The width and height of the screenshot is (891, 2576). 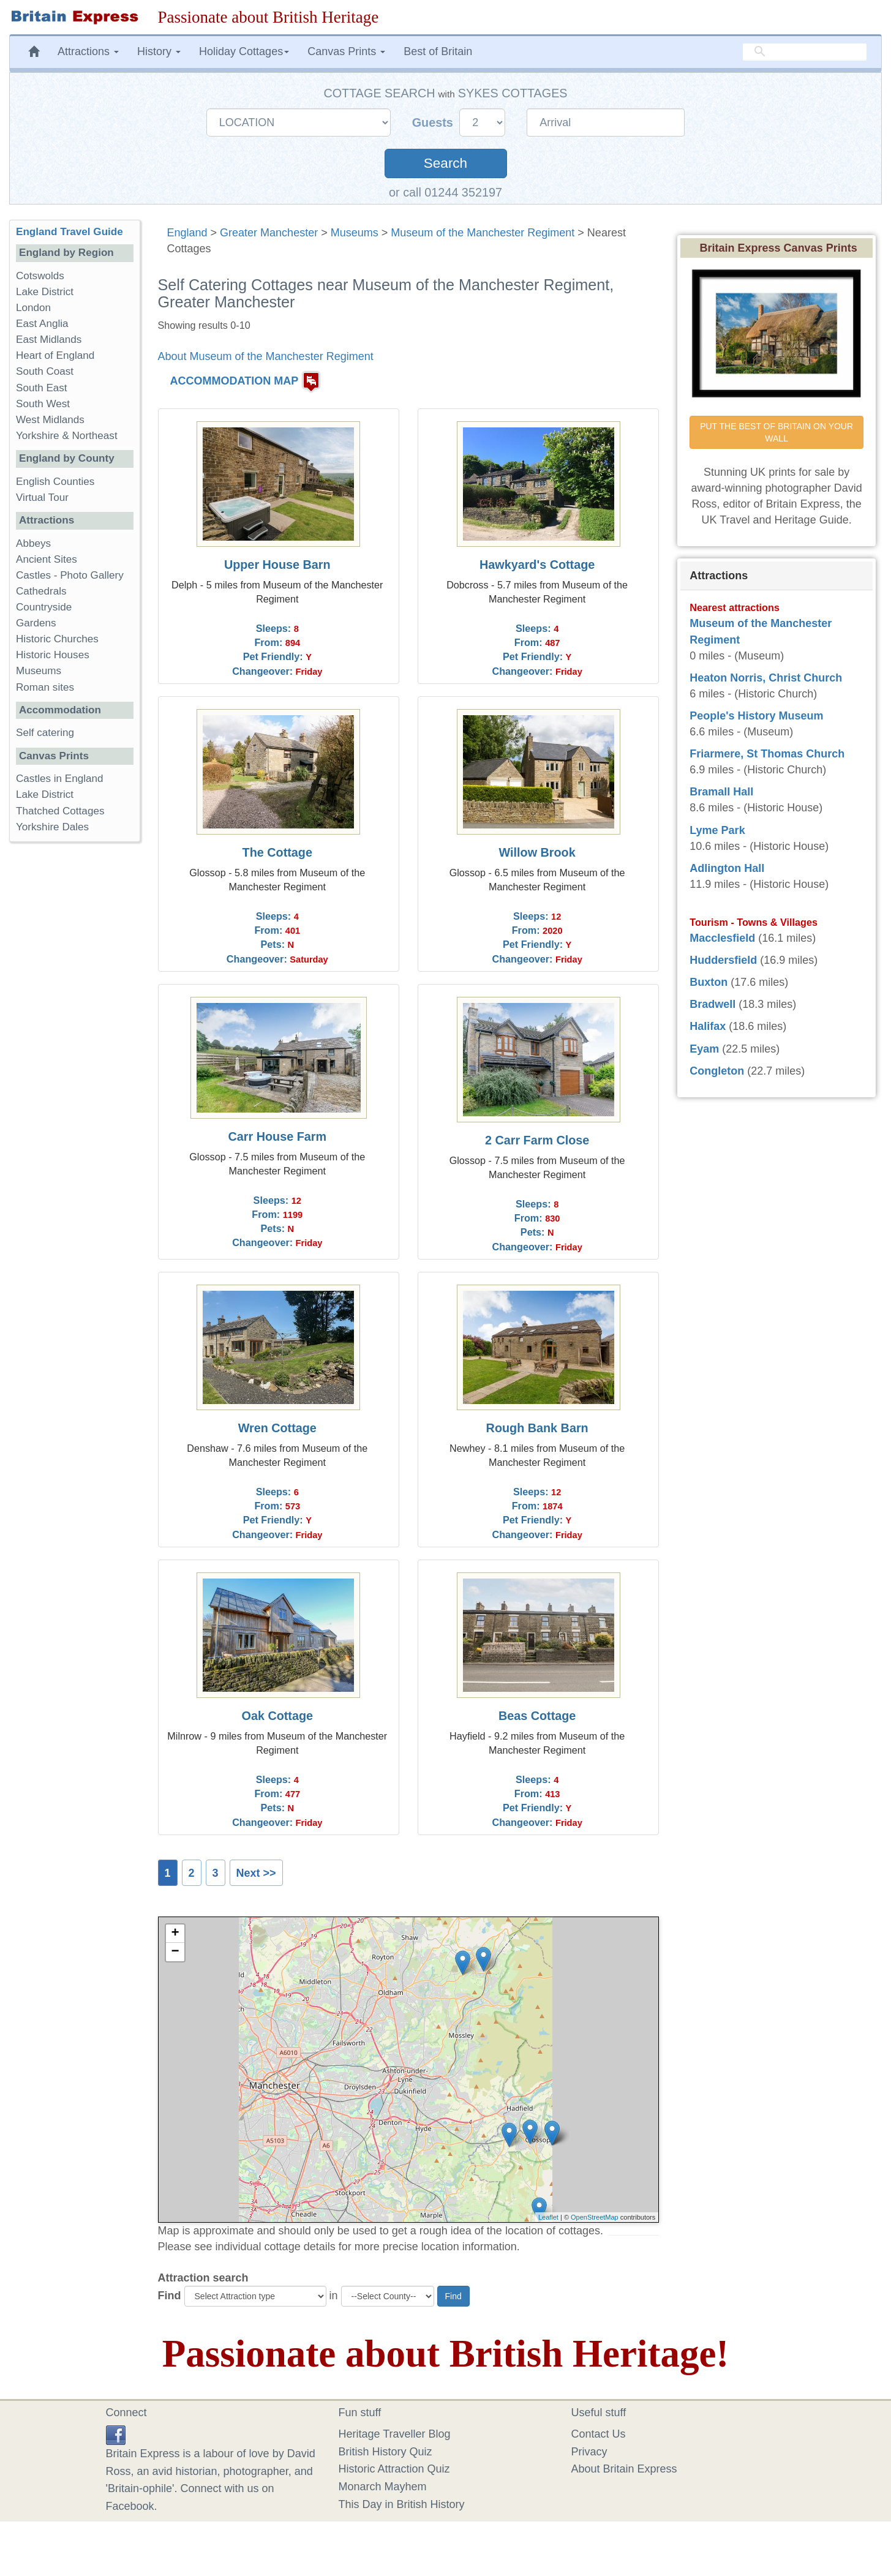 What do you see at coordinates (277, 1428) in the screenshot?
I see `Wren Cottage` at bounding box center [277, 1428].